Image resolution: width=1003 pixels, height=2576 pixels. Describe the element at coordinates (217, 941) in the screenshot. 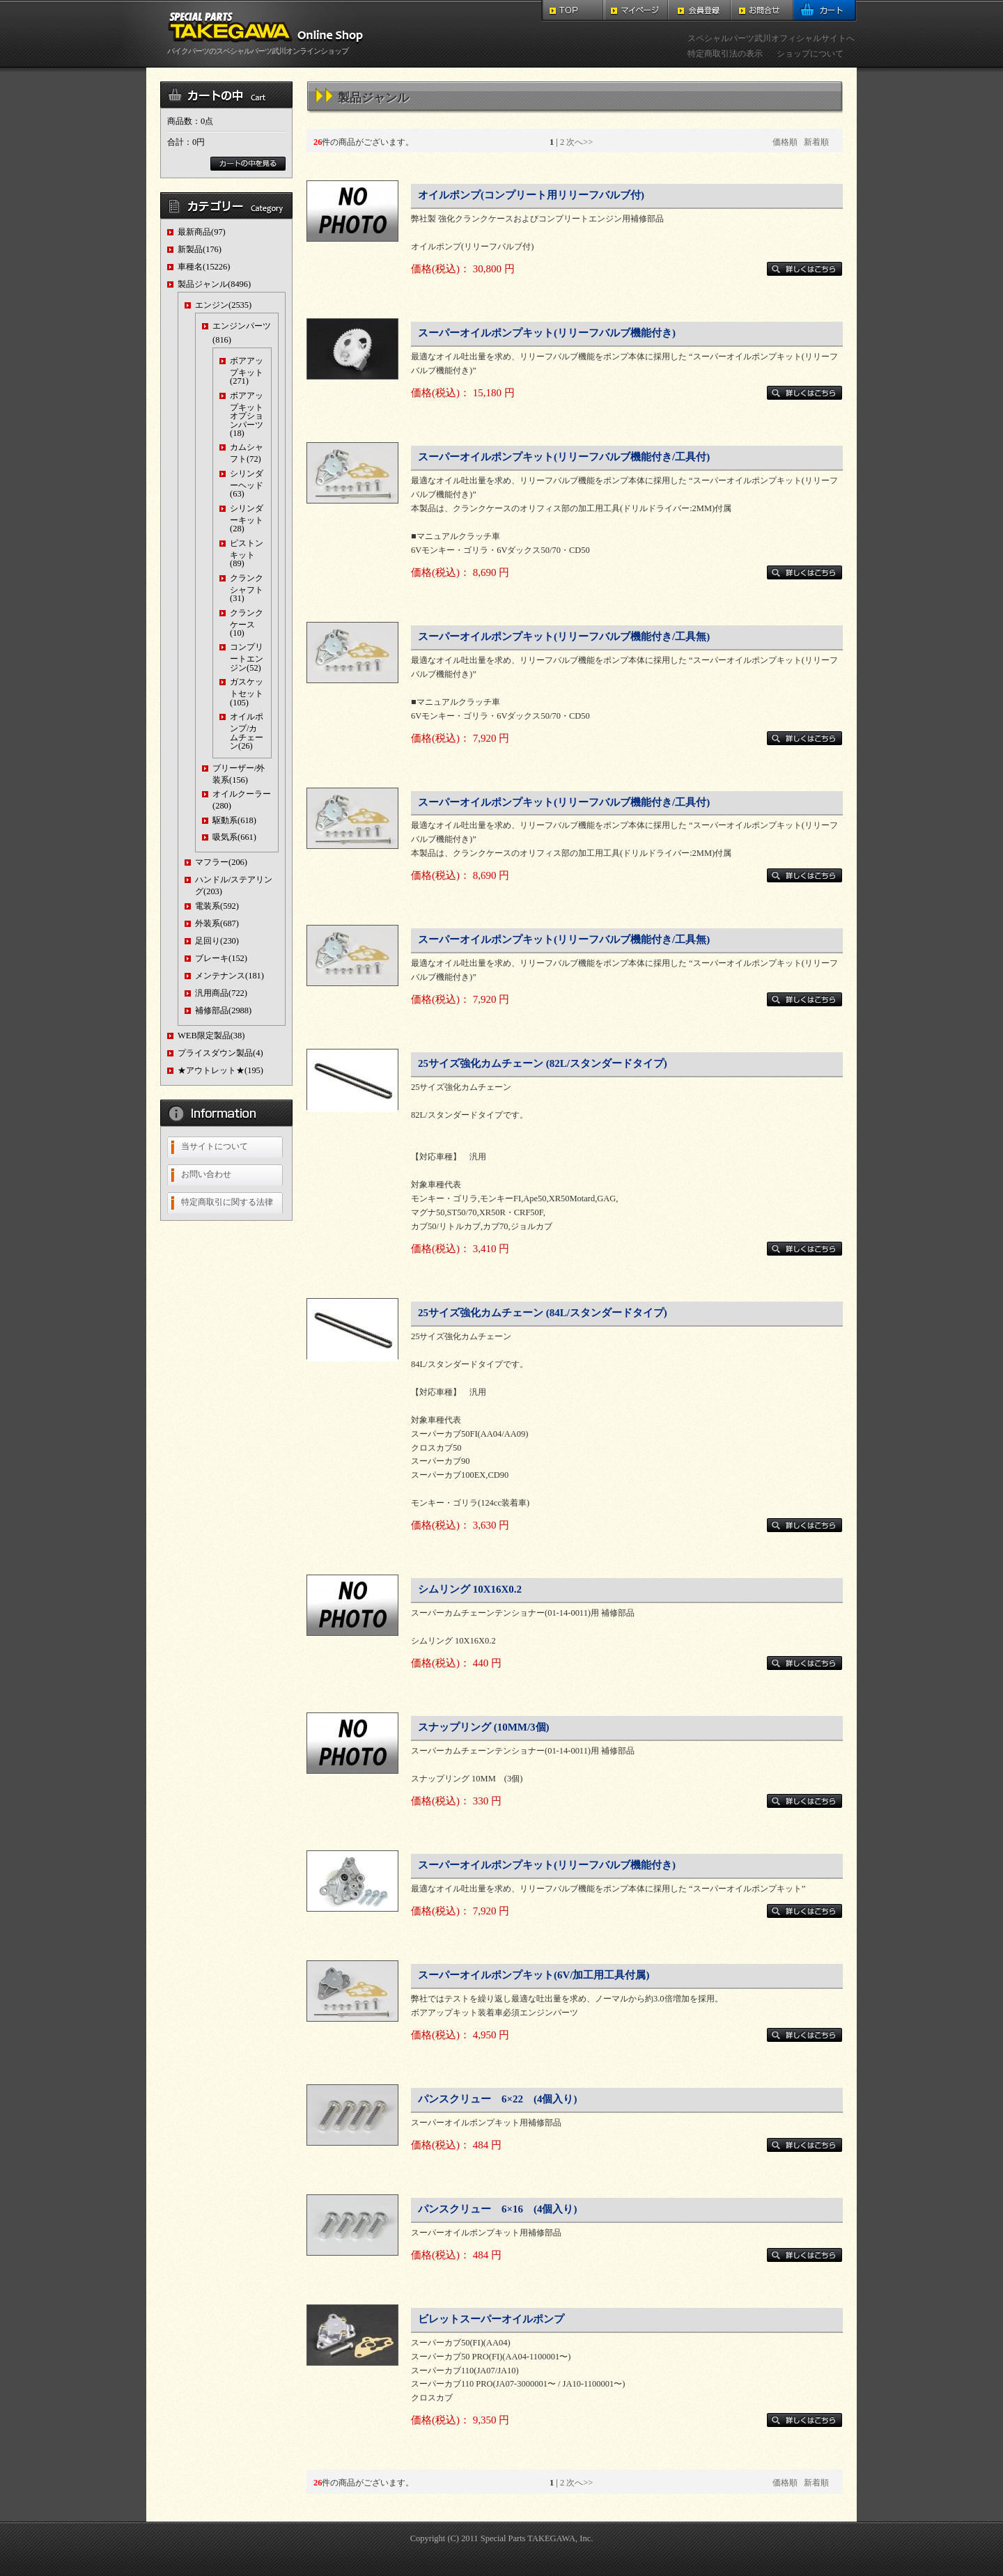

I see `足回り(230)` at that location.